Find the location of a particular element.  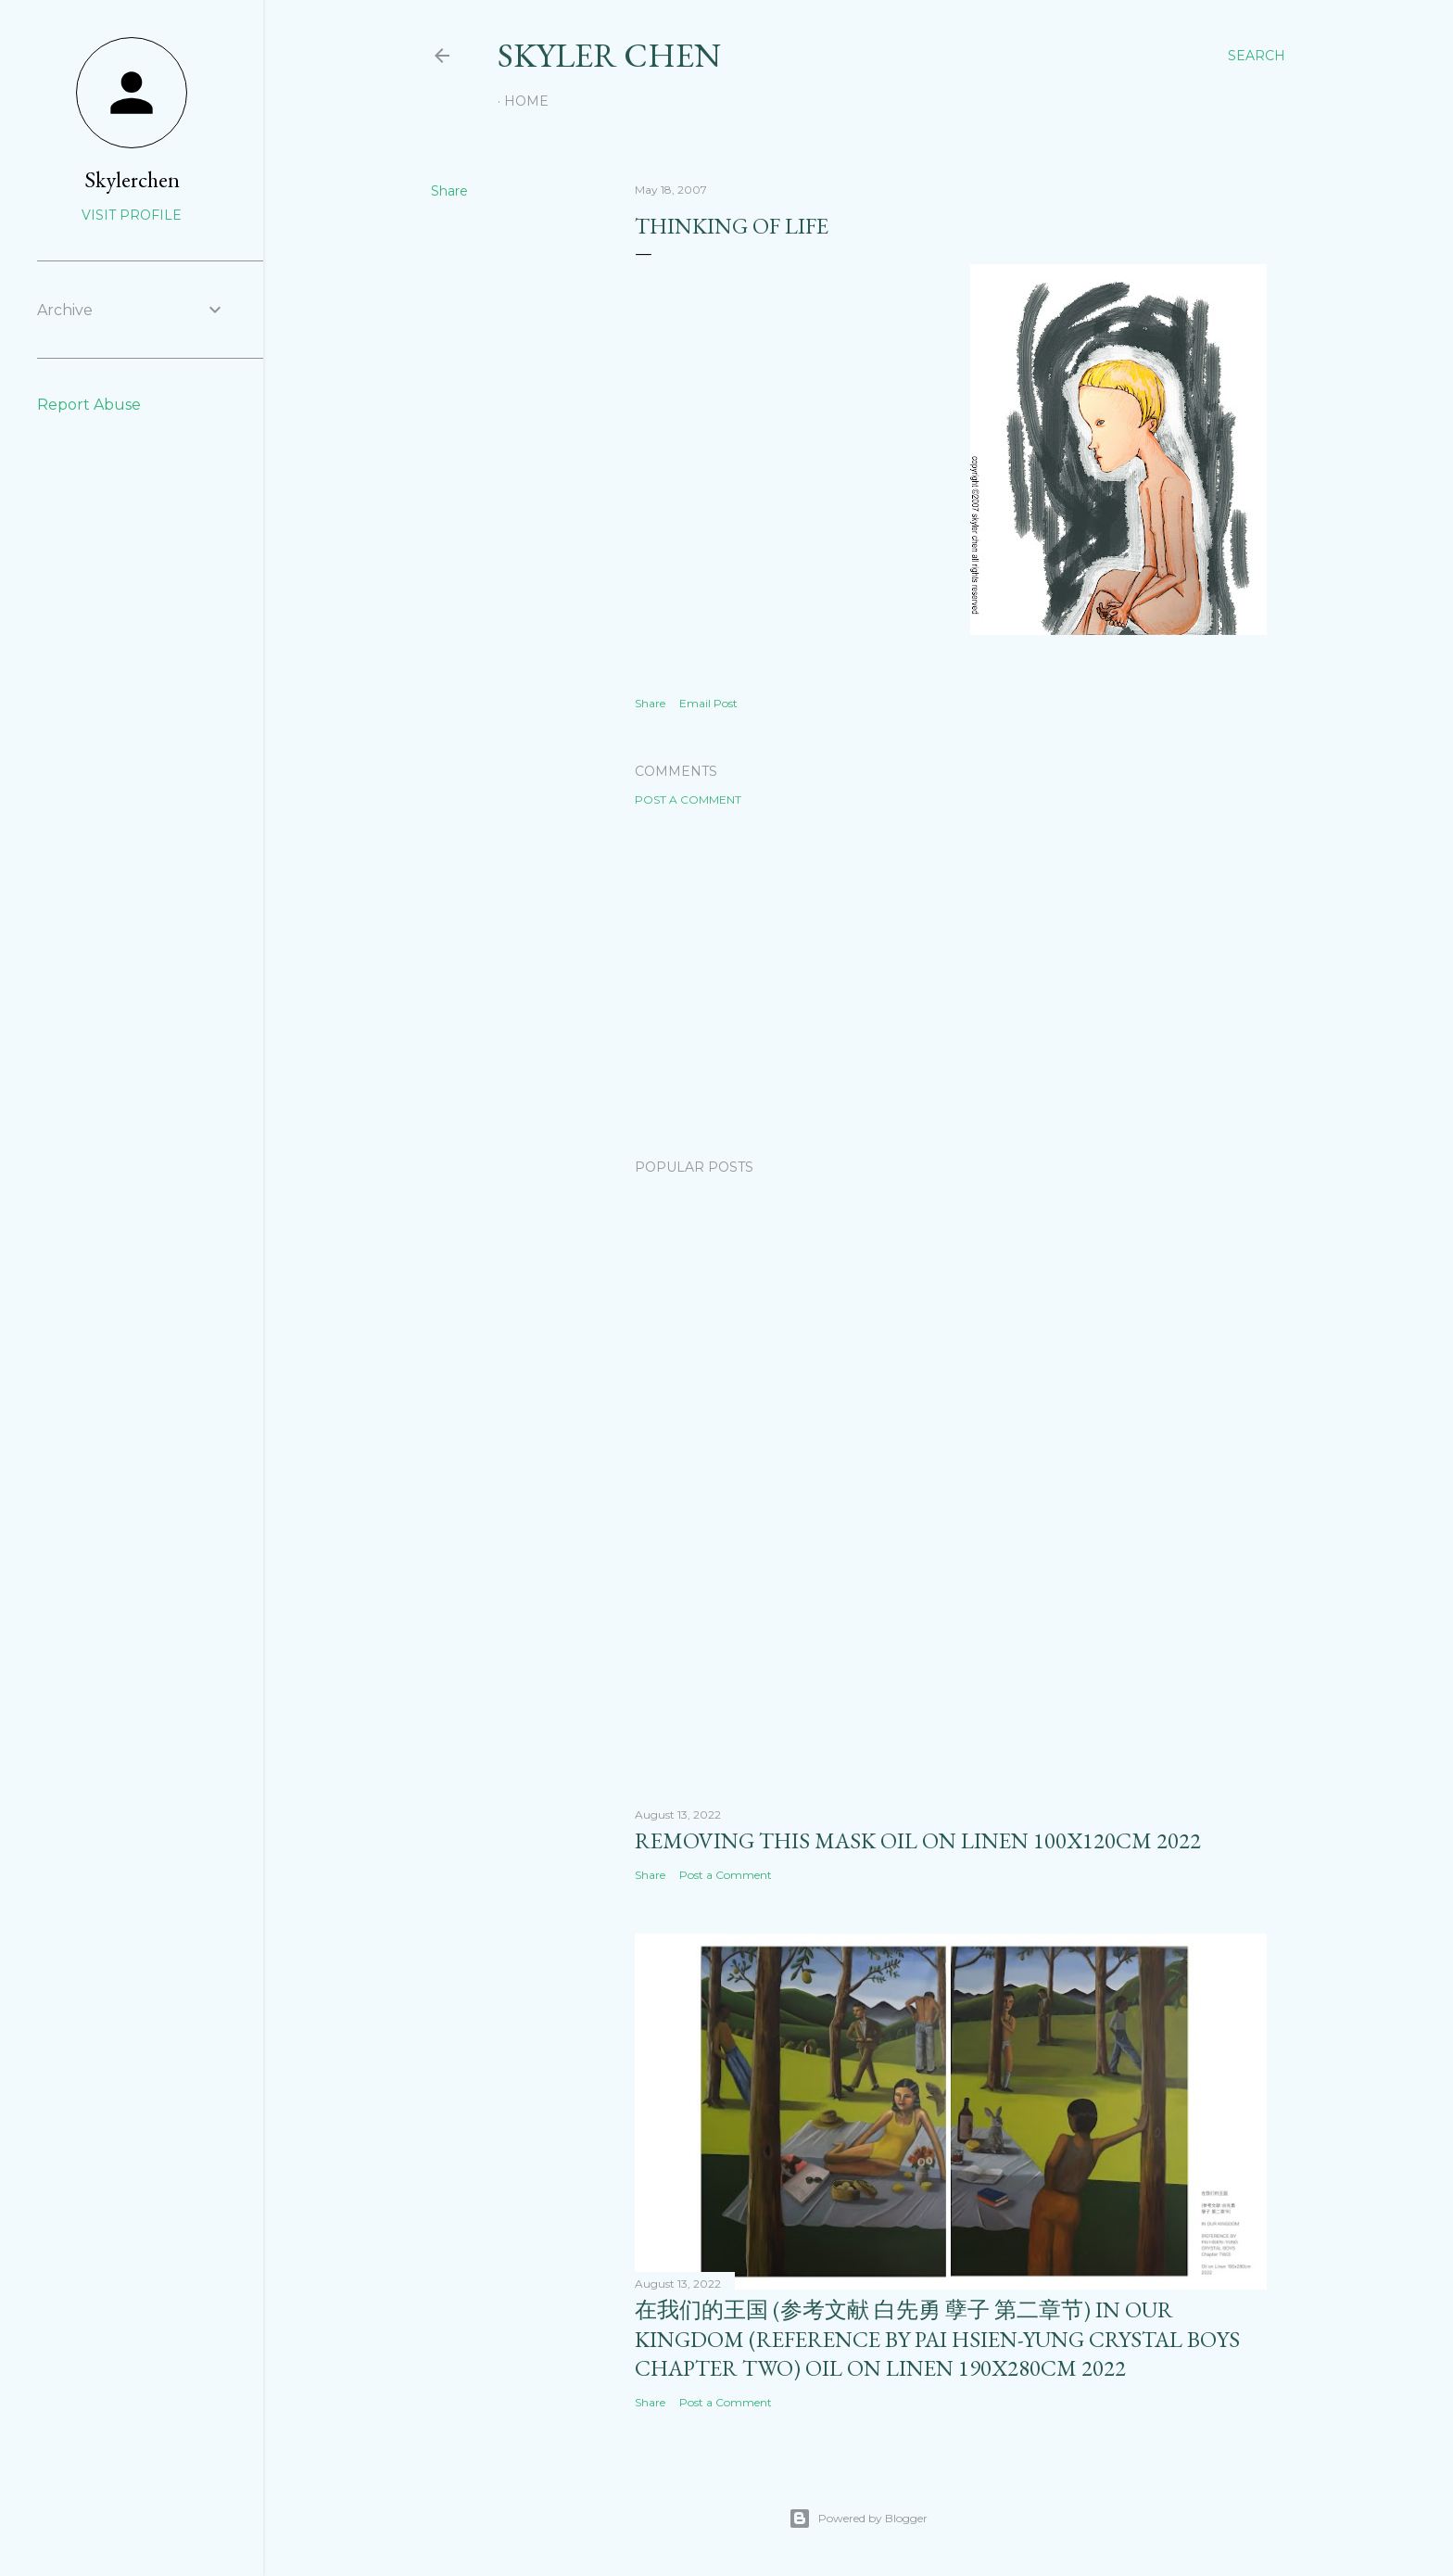

Visit profile is located at coordinates (132, 215).